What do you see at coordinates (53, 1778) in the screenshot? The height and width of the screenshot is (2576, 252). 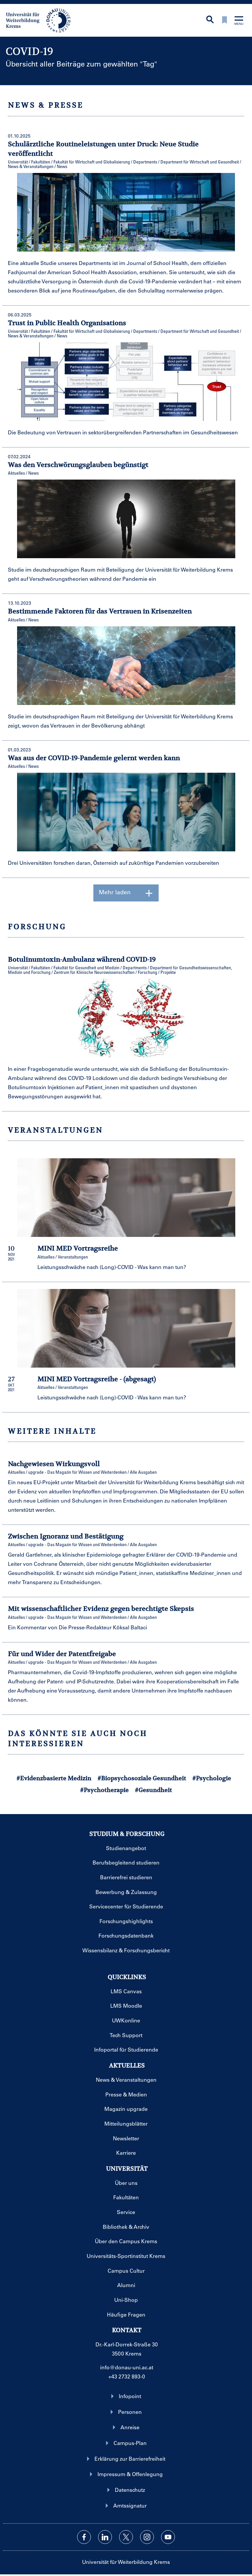 I see `#Evidenzbasierte Medizin` at bounding box center [53, 1778].